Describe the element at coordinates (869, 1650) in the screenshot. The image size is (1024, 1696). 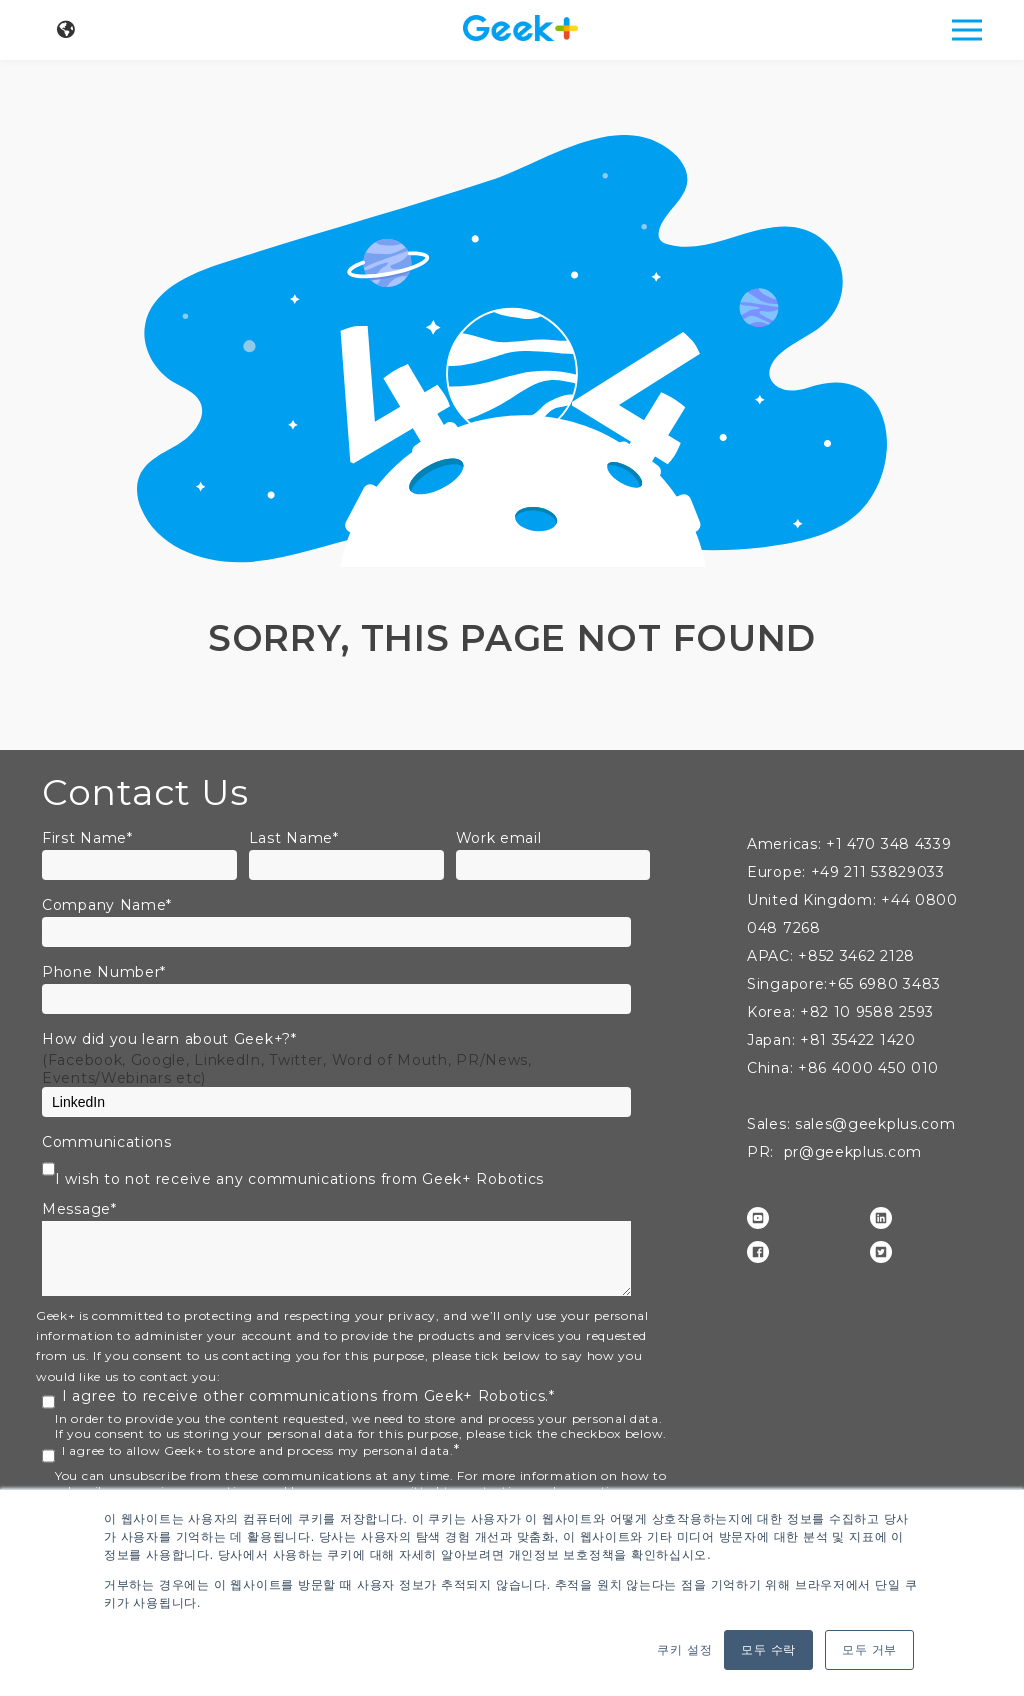
I see `모두 거부 [button]` at that location.